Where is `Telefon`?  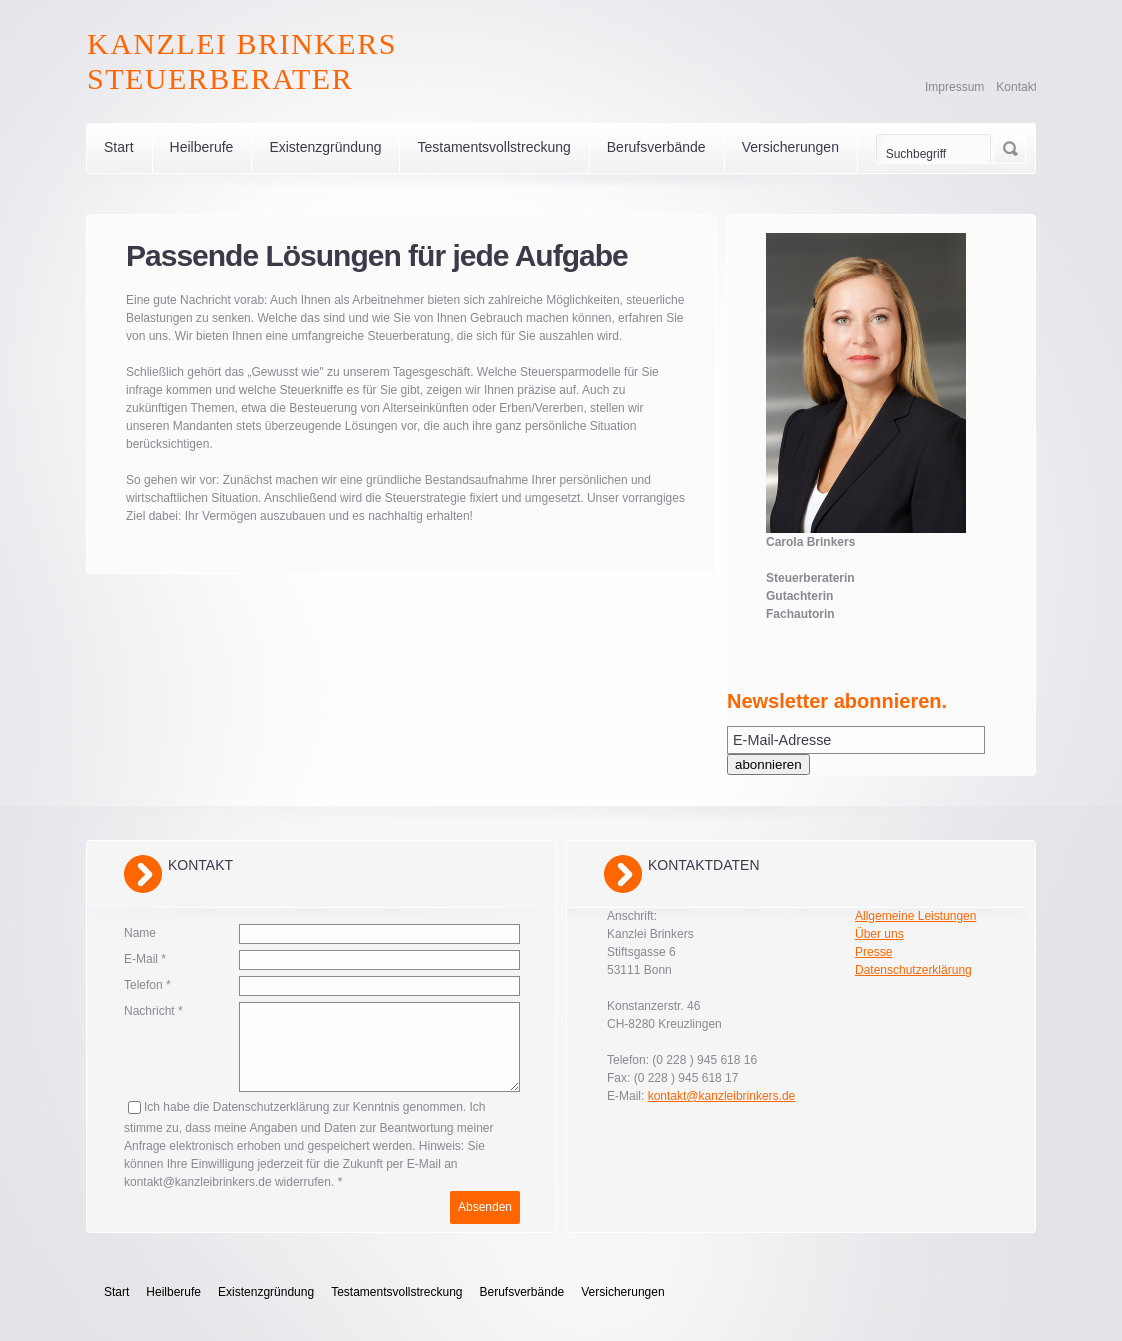
Telefon is located at coordinates (147, 985).